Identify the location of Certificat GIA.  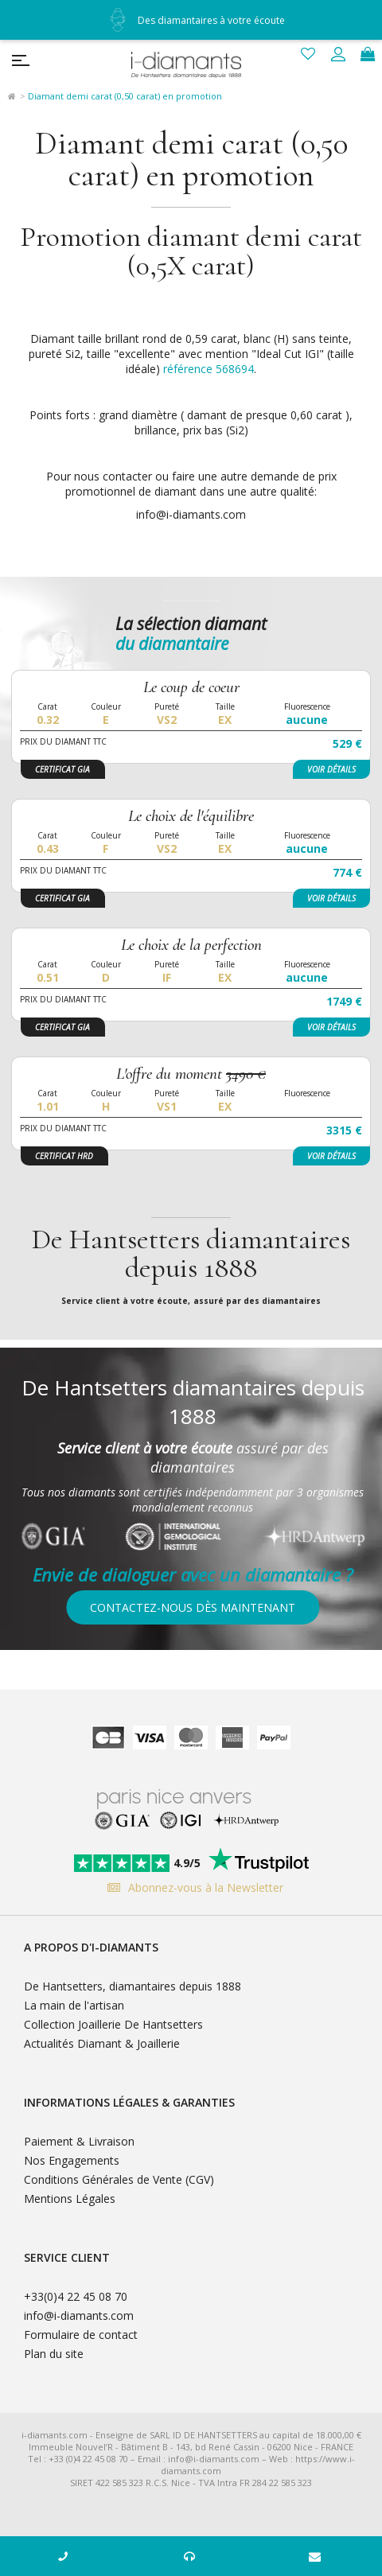
(62, 769).